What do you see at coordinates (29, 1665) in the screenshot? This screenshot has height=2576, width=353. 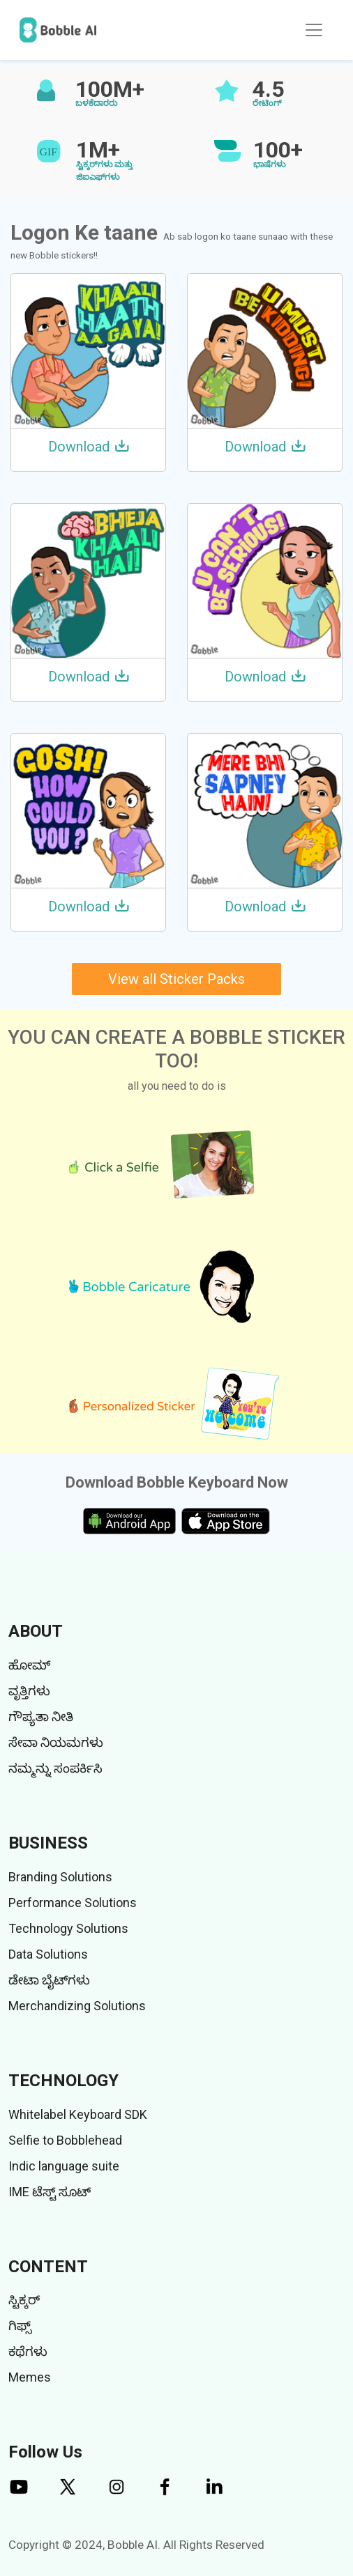 I see `ಹೋಮ್` at bounding box center [29, 1665].